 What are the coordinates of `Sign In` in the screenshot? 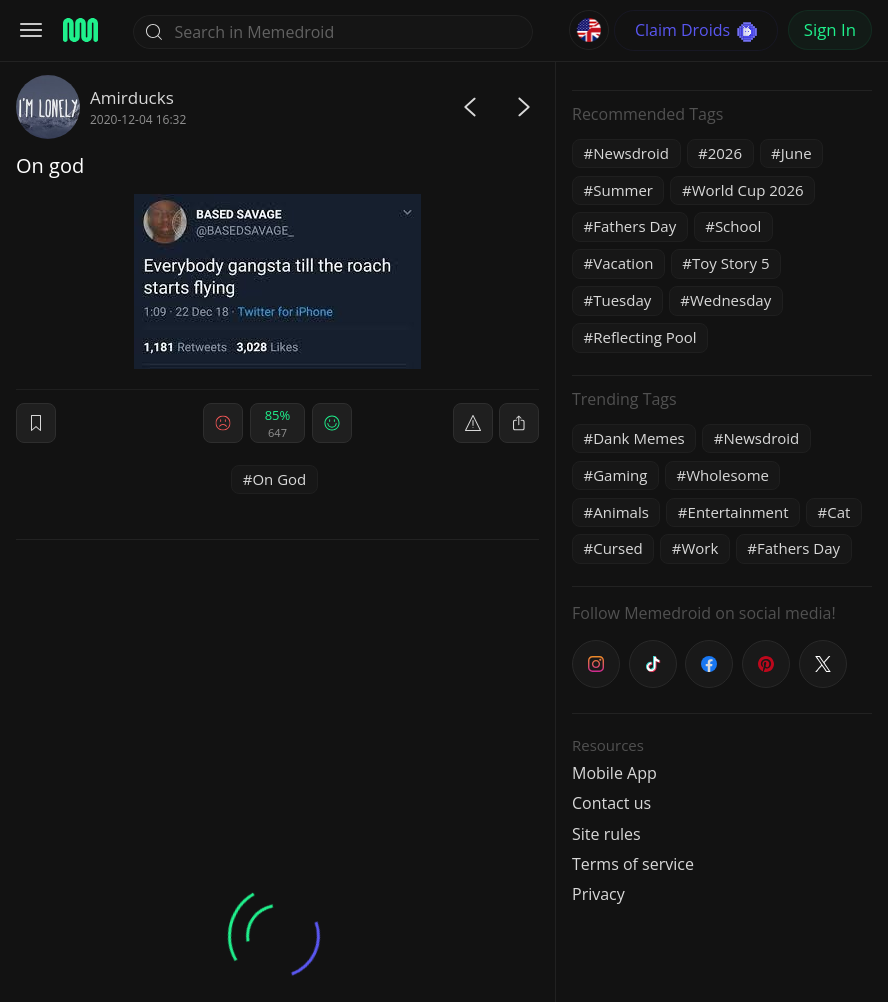 It's located at (830, 29).